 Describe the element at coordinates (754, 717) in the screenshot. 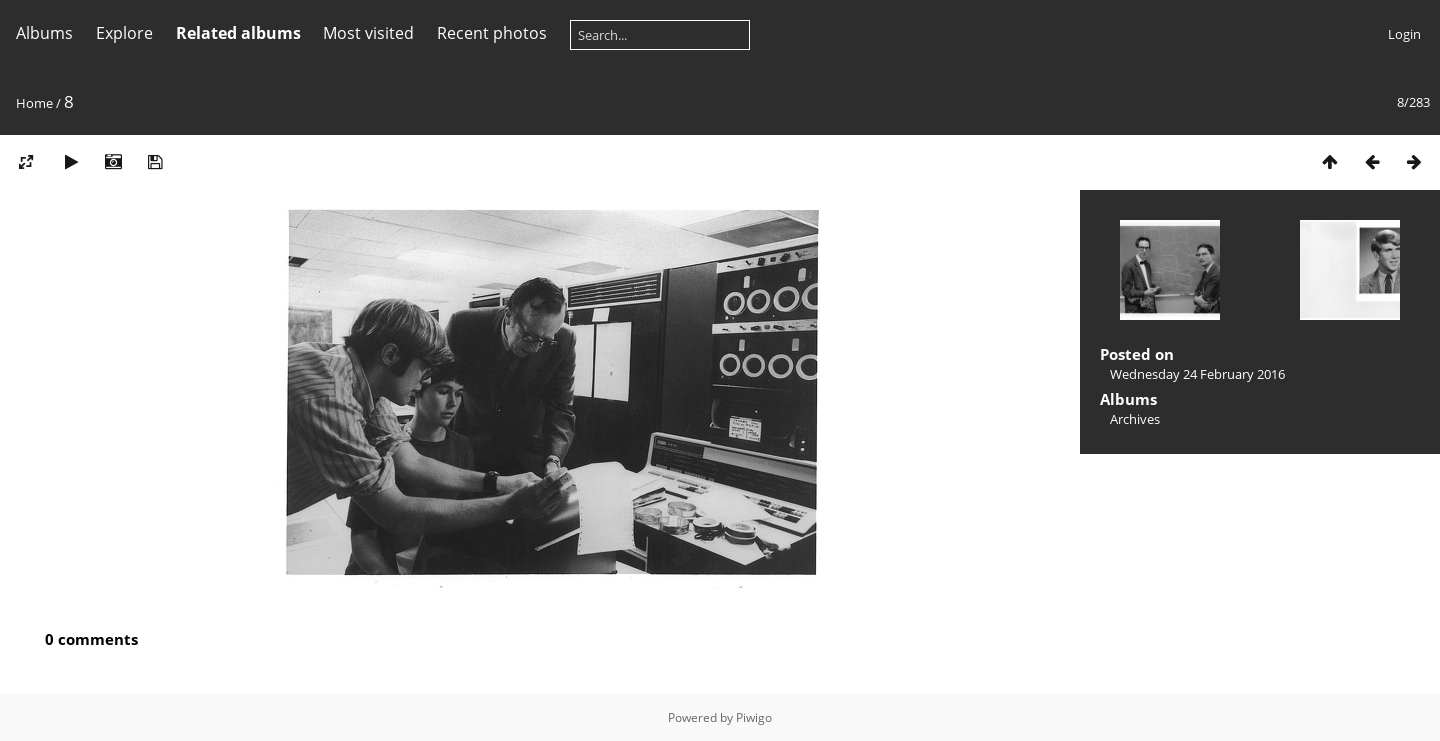

I see `Piwigo` at that location.